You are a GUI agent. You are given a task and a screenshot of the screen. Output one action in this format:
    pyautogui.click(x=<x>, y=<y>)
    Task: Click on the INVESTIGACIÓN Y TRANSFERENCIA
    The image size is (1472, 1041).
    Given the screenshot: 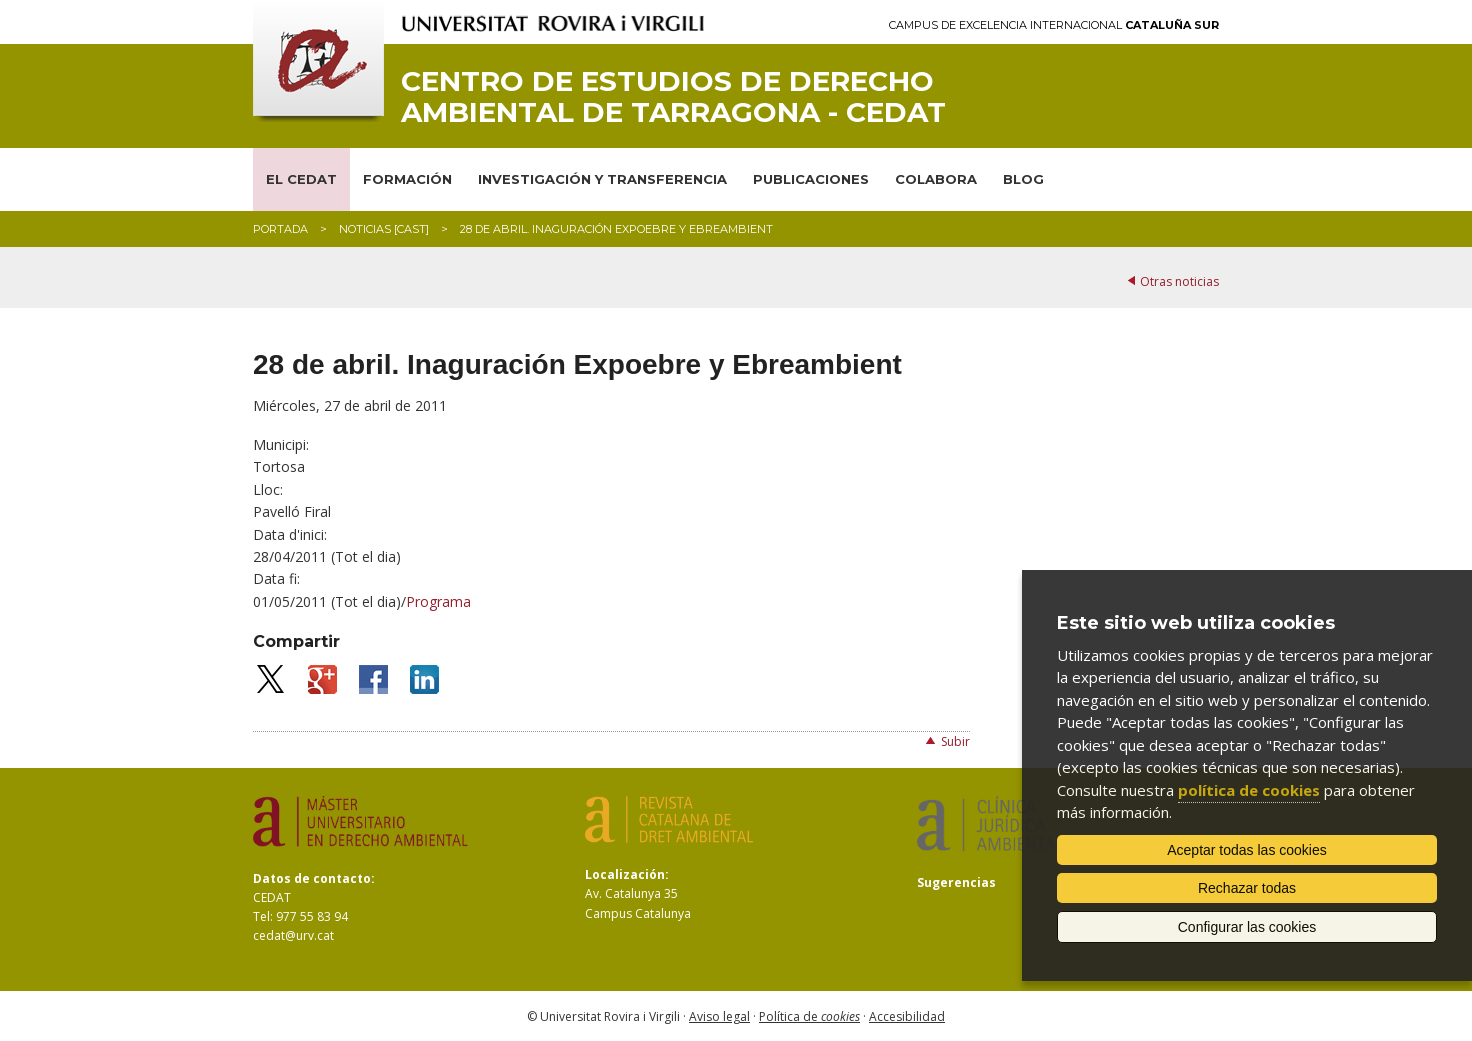 What is the action you would take?
    pyautogui.click(x=602, y=179)
    